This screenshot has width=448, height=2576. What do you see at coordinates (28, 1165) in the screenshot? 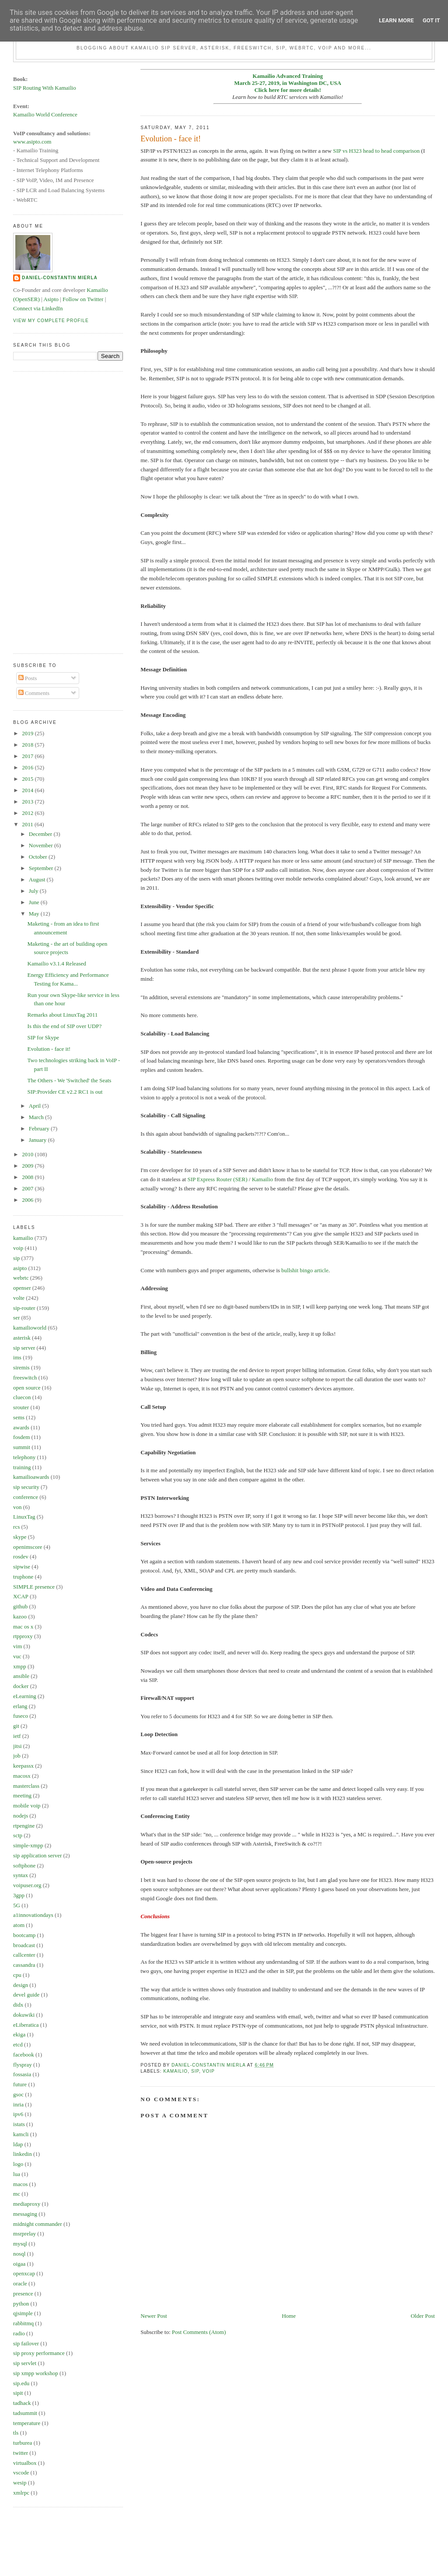
I see `2009` at bounding box center [28, 1165].